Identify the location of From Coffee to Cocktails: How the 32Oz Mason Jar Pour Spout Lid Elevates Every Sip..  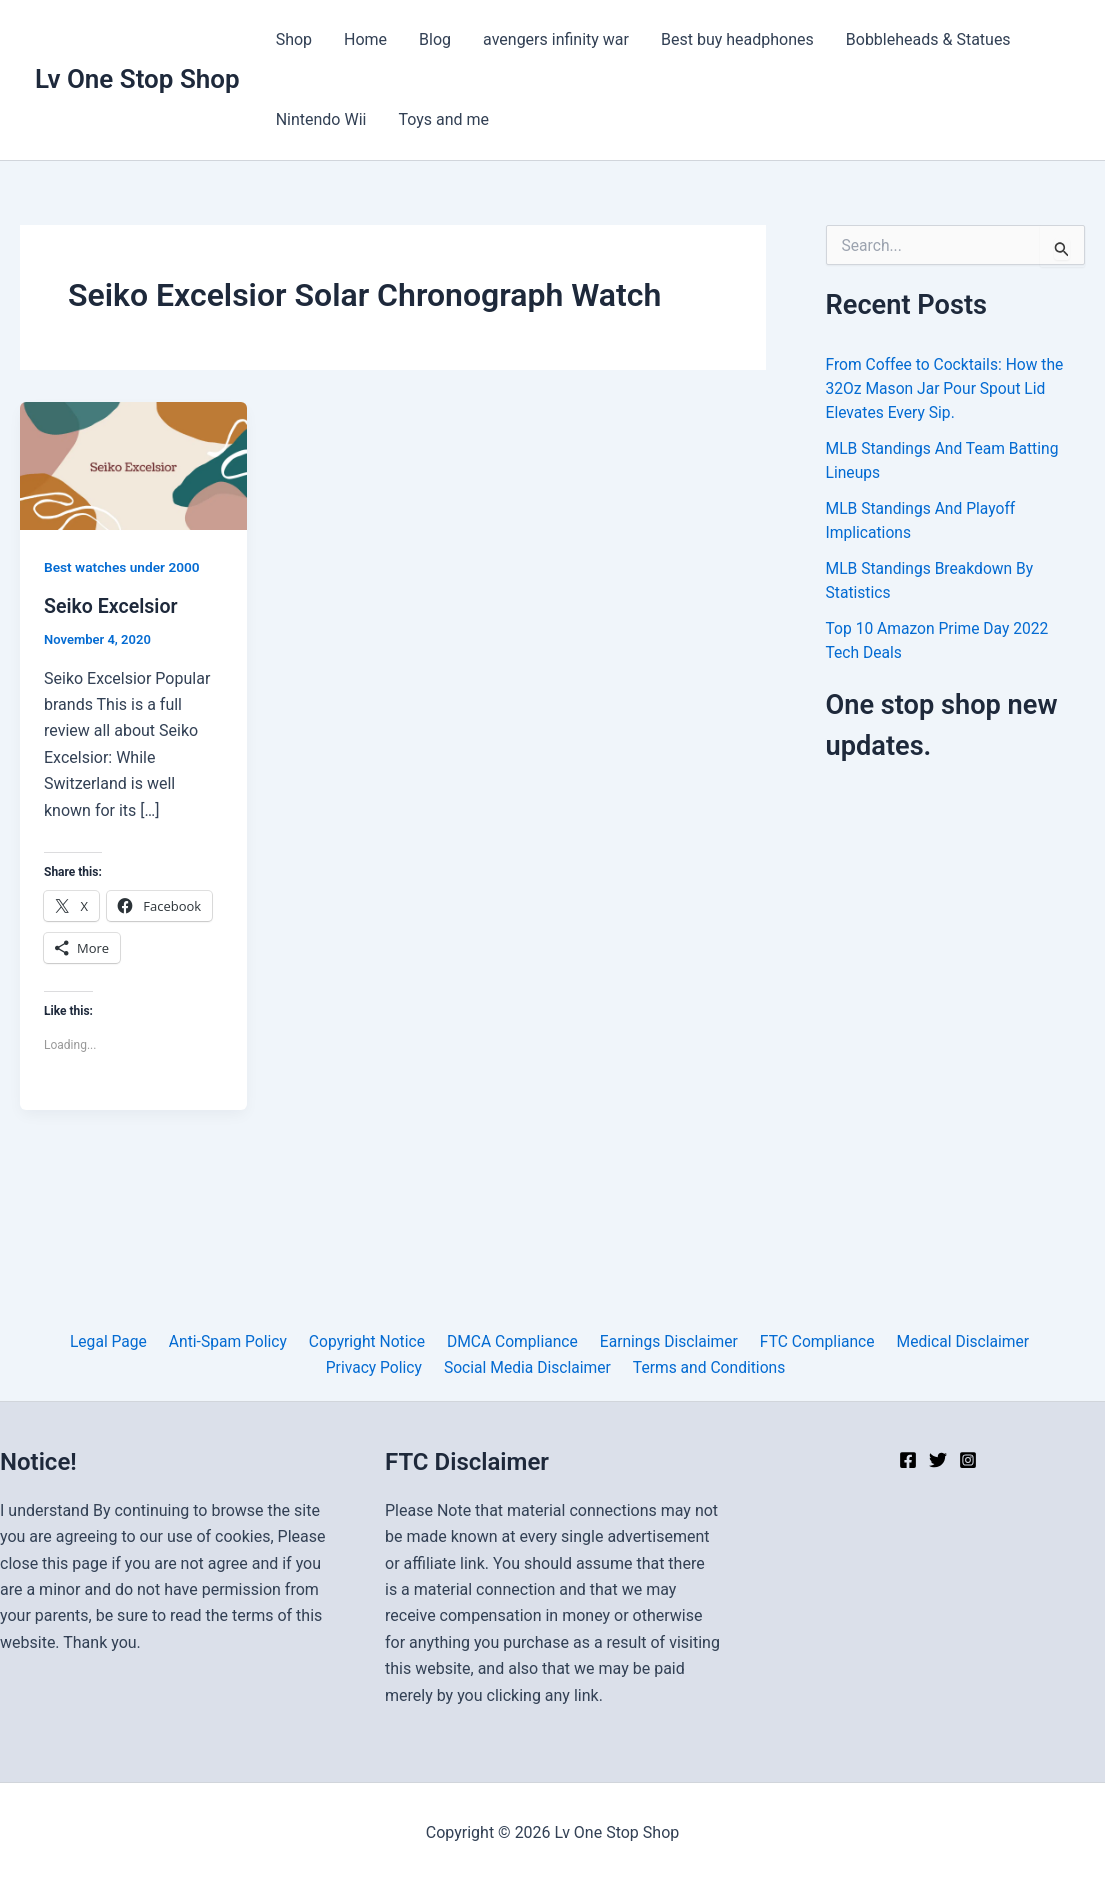
(948, 388).